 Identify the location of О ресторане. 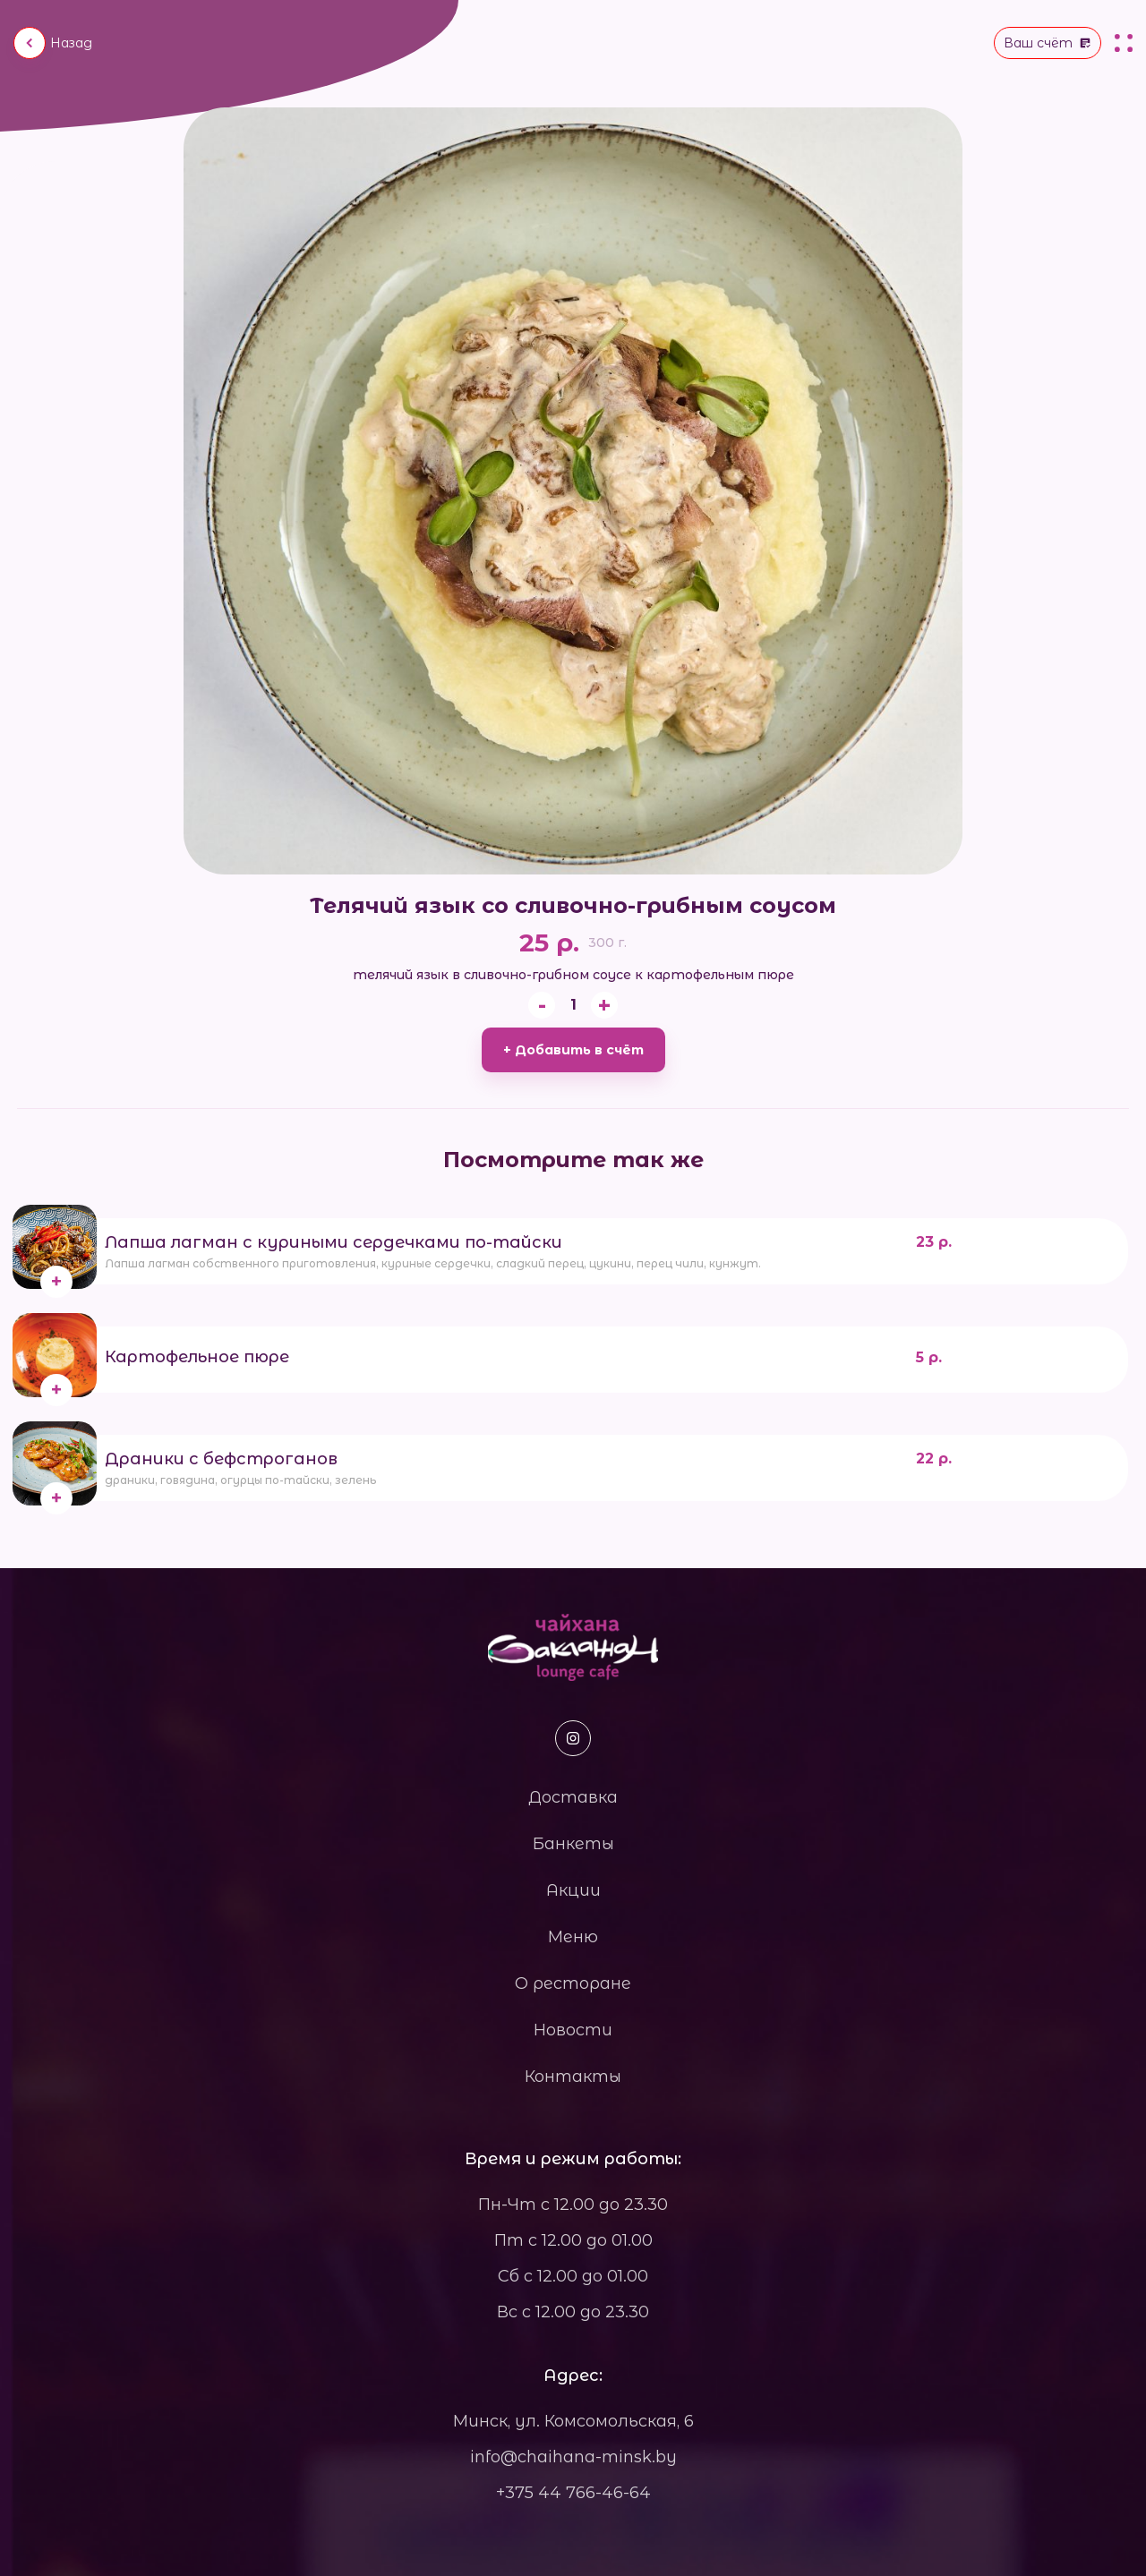
(573, 1983).